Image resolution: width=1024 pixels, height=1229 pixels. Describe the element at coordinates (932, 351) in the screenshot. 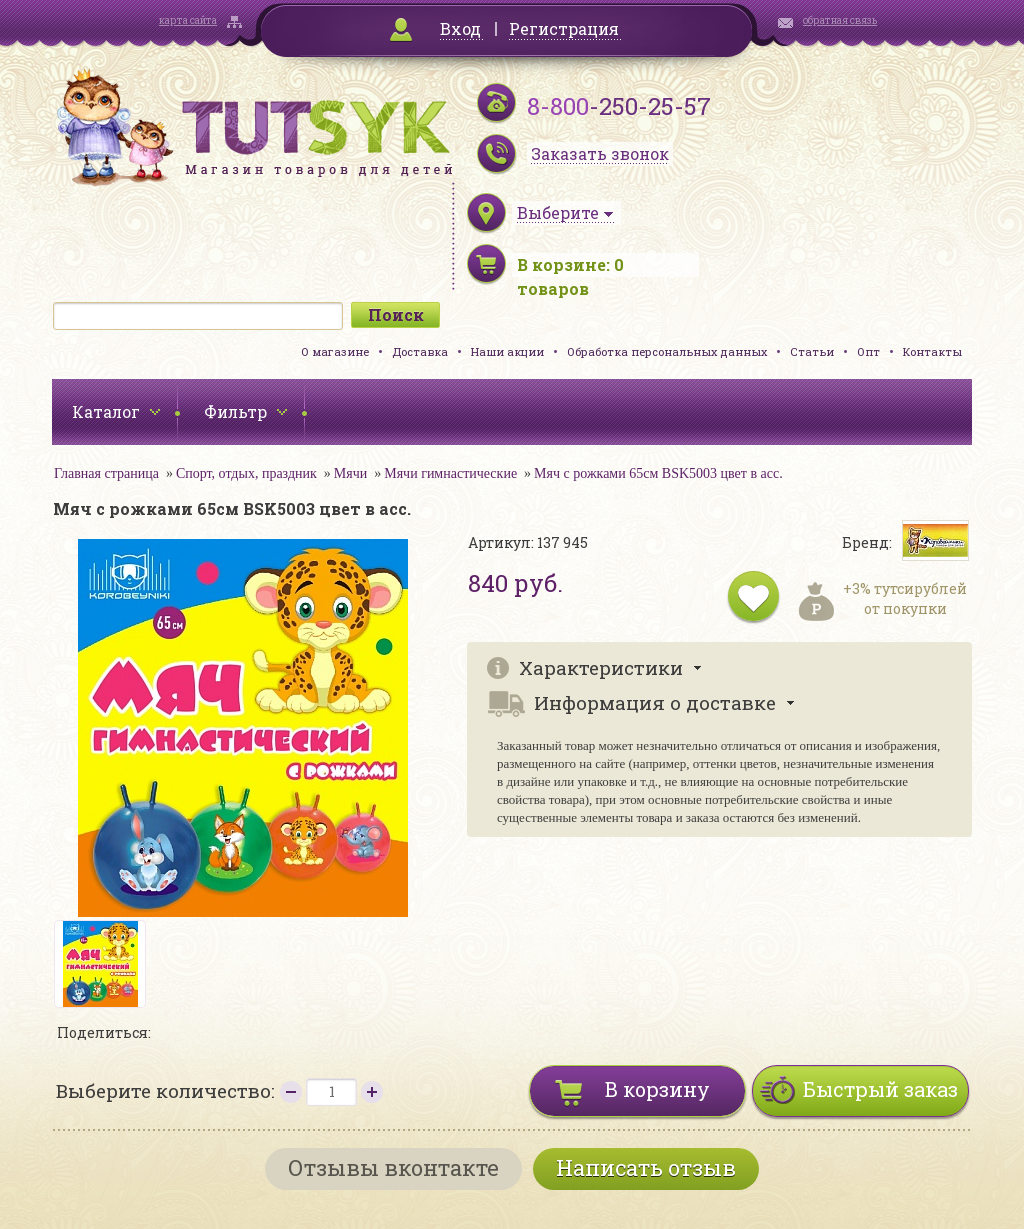

I see `Контакты` at that location.